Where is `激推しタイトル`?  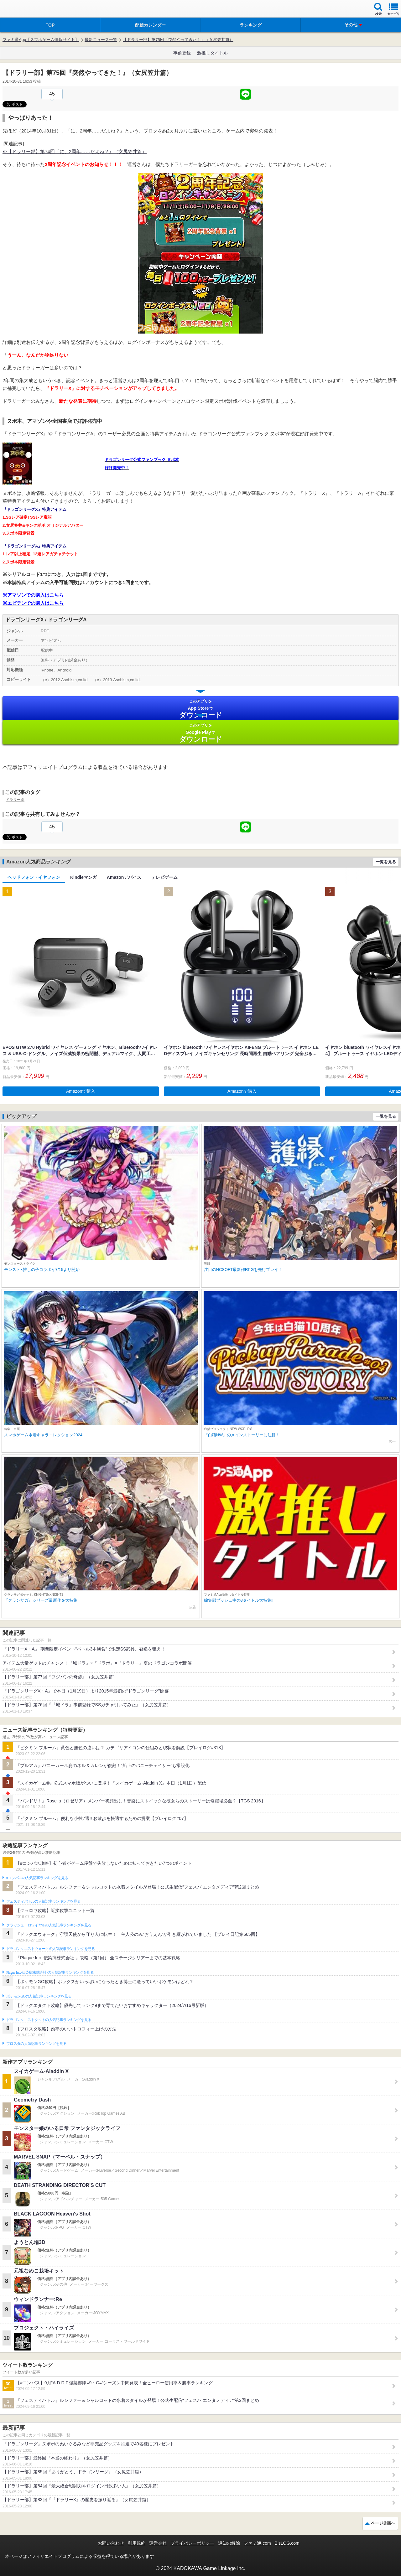 激推しタイトル is located at coordinates (212, 52).